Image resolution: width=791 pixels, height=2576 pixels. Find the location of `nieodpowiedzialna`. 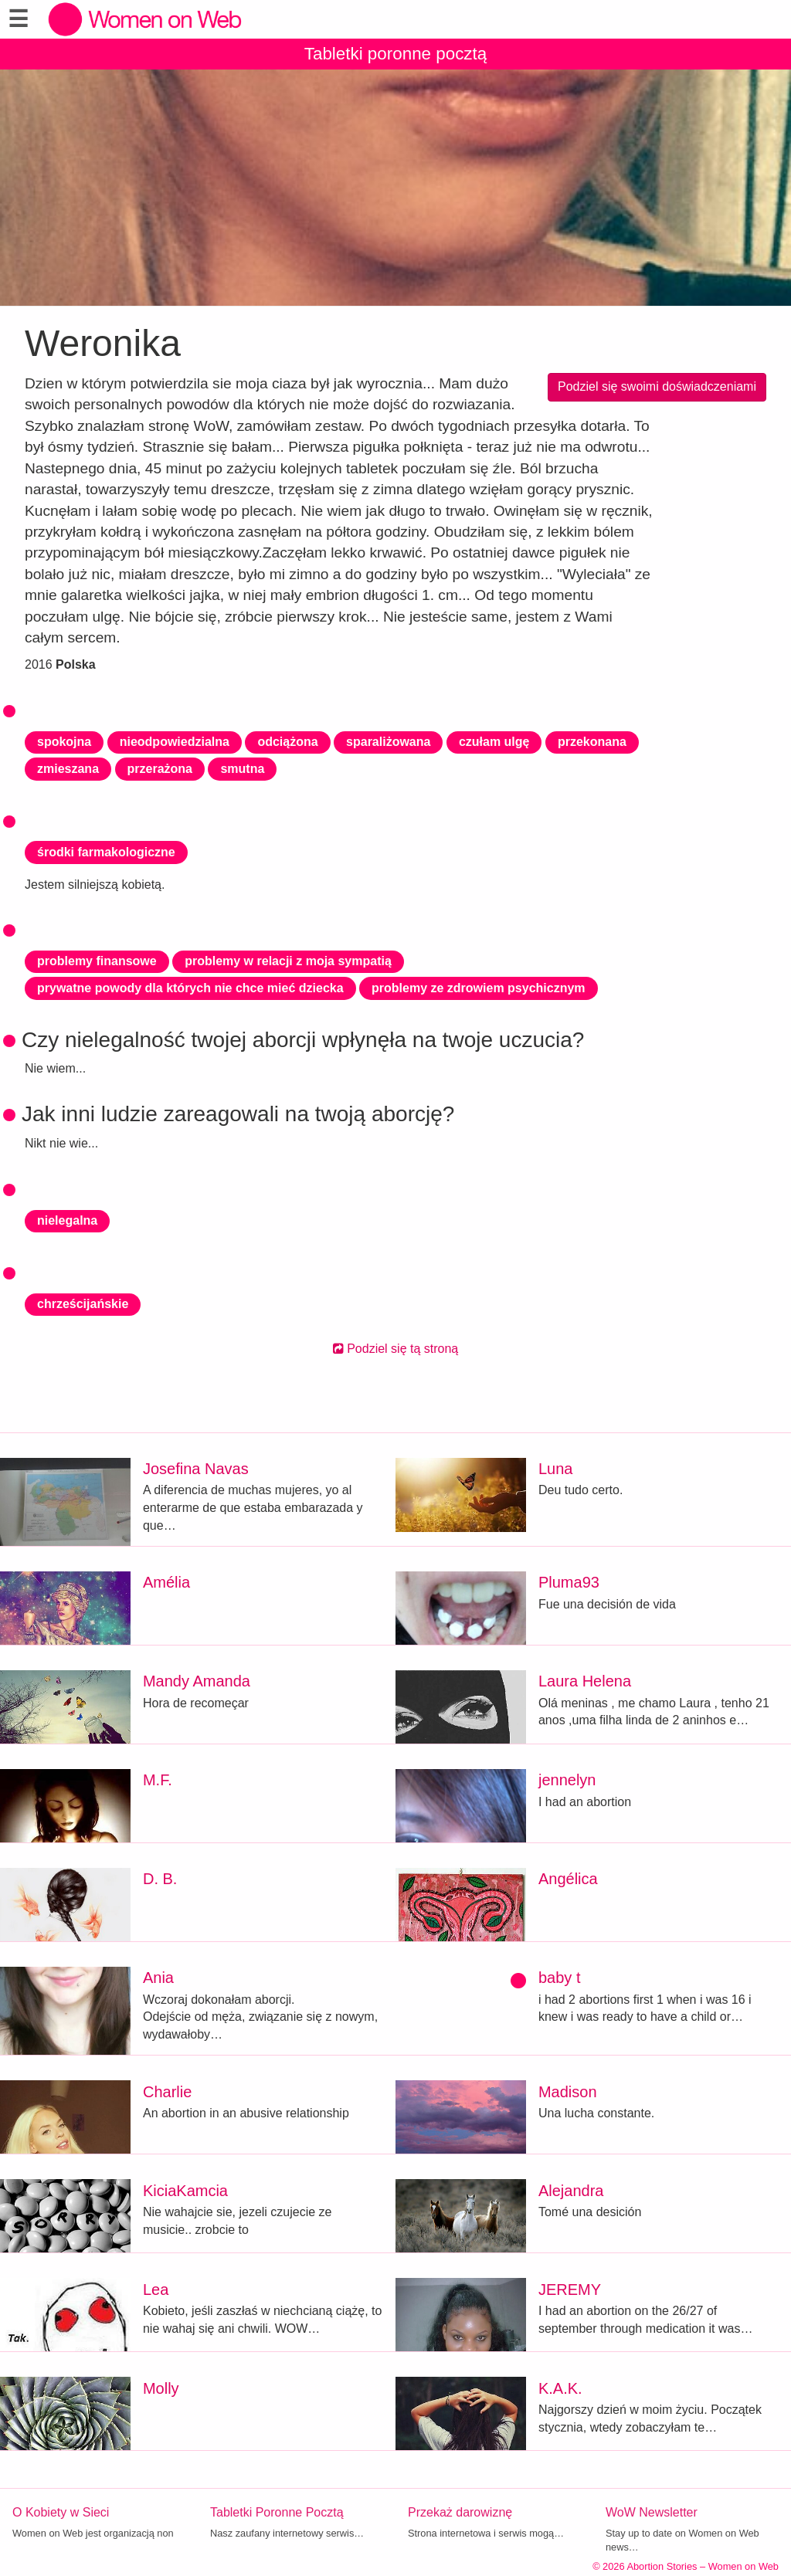

nieodpowiedzialna is located at coordinates (174, 741).